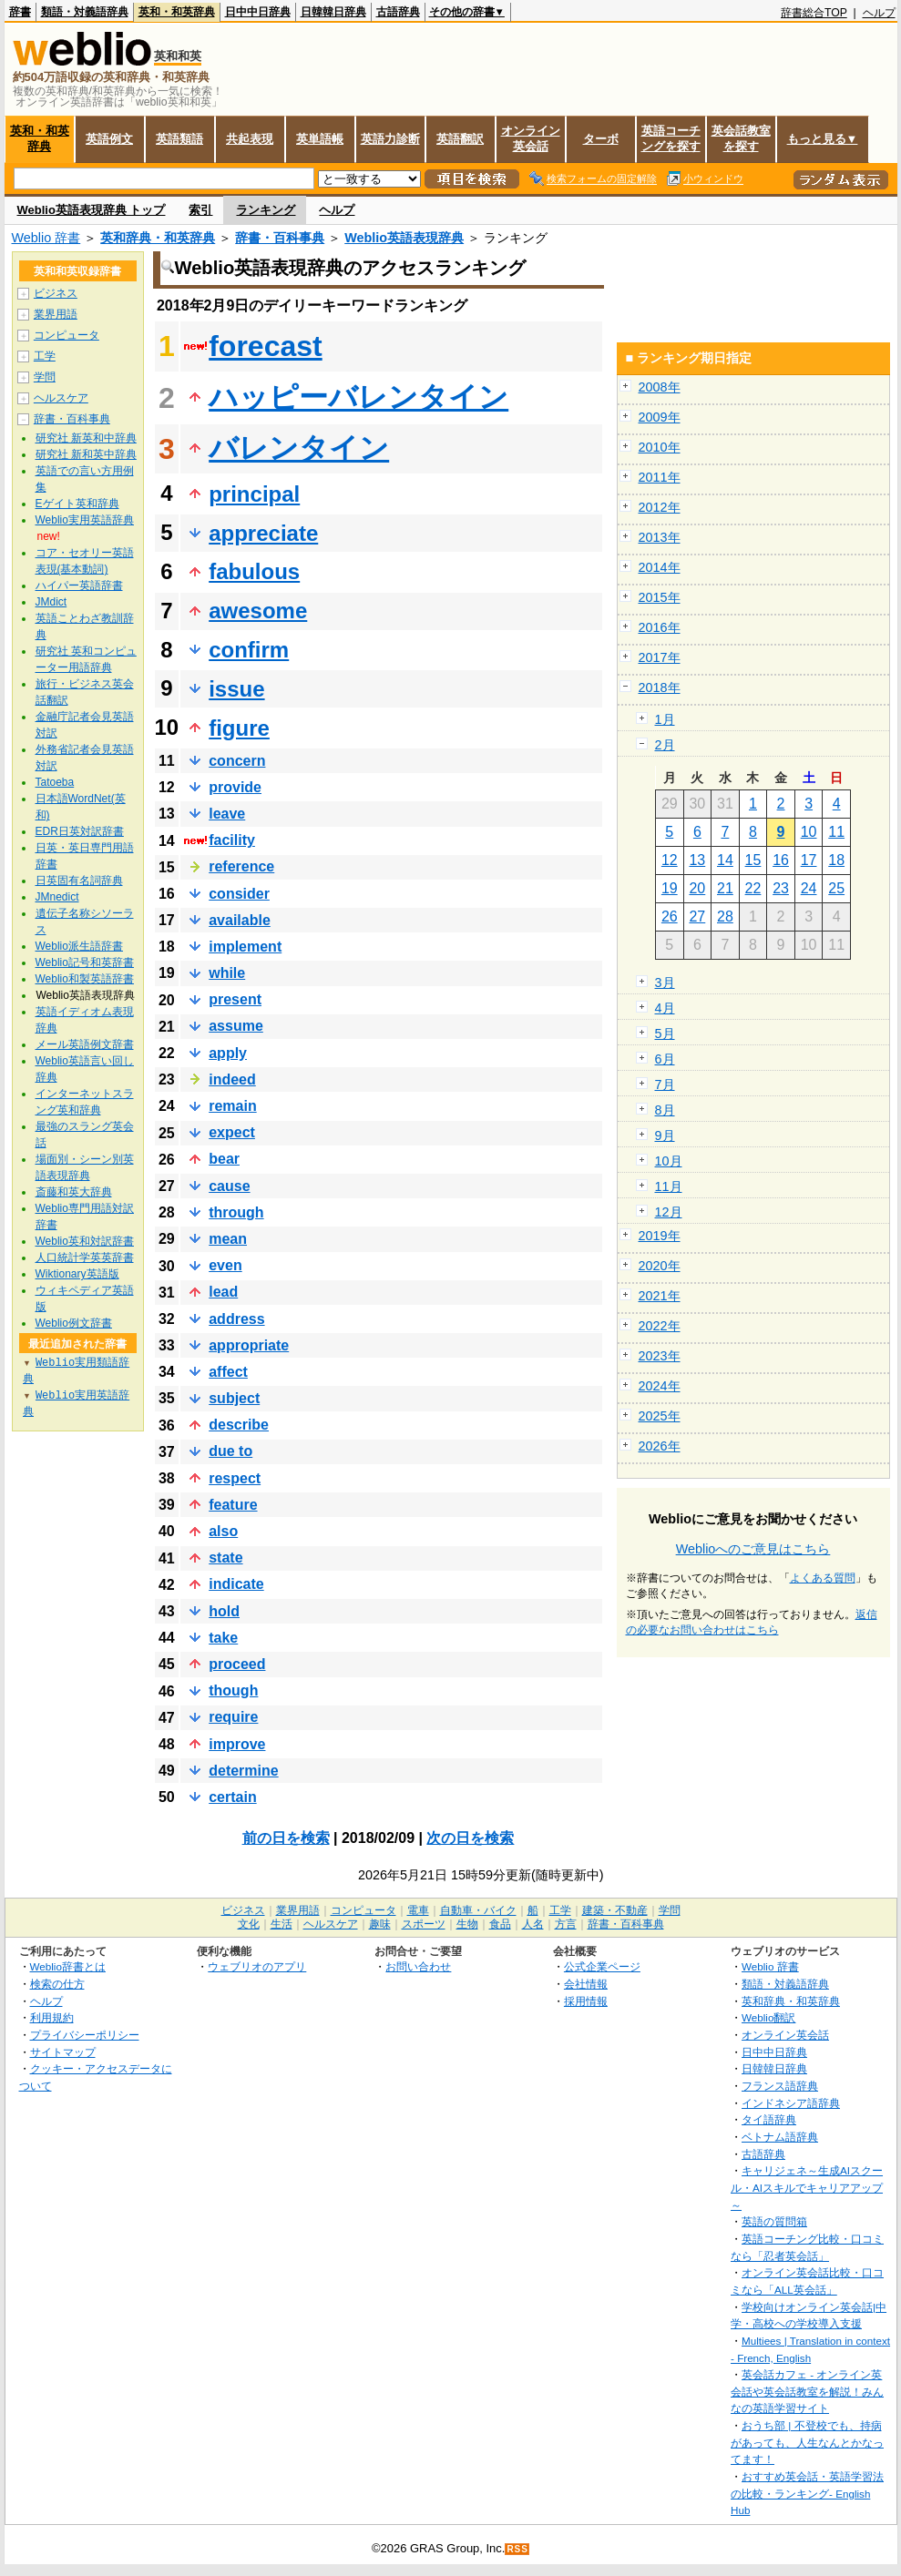 This screenshot has width=901, height=2576. Describe the element at coordinates (807, 2187) in the screenshot. I see `キャリジェネ～生成AIスクール・AIスキルでキャリアアップ～` at that location.